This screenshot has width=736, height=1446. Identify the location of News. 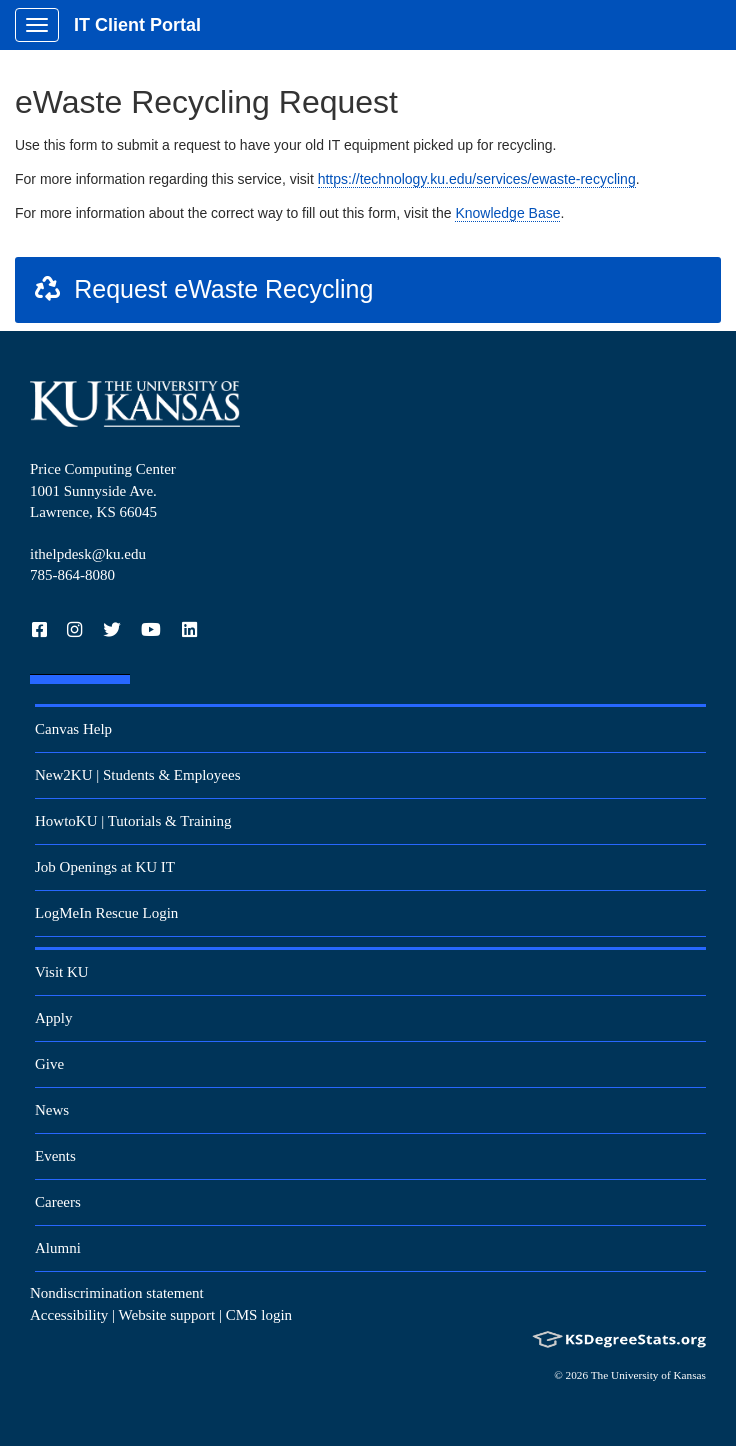
(52, 1110).